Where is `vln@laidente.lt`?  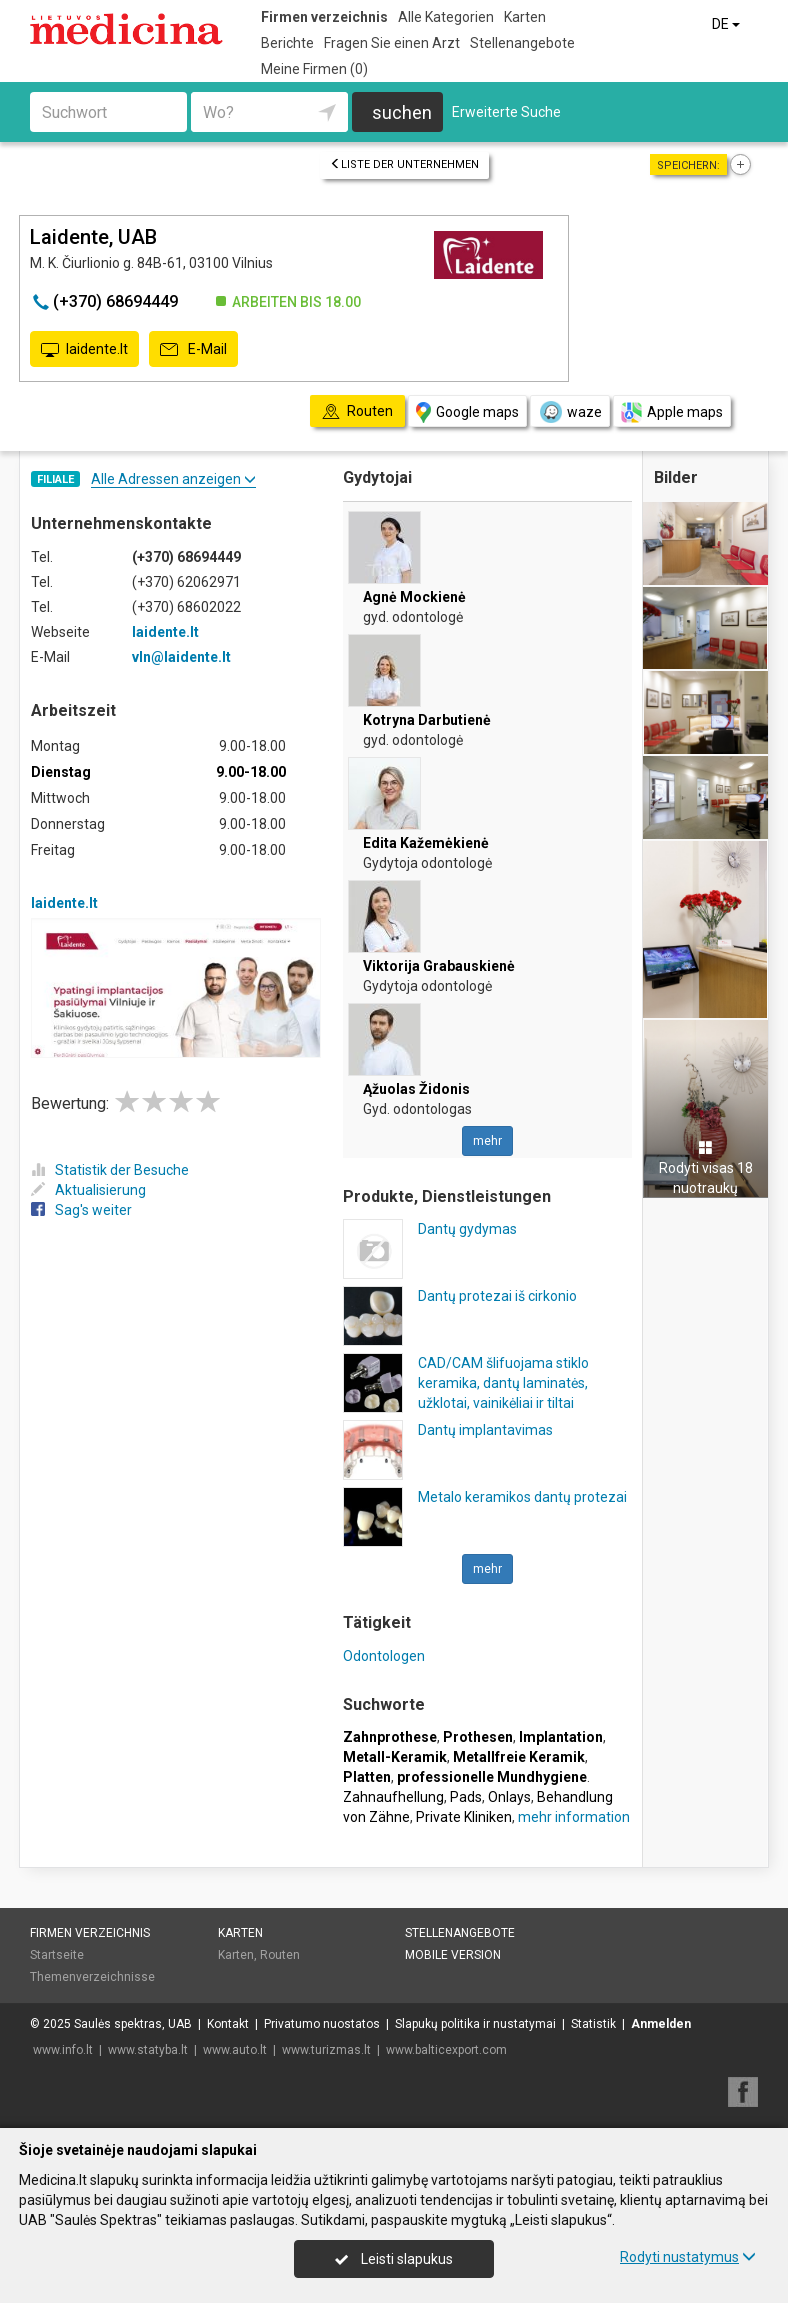
vln@laidente.lt is located at coordinates (181, 657).